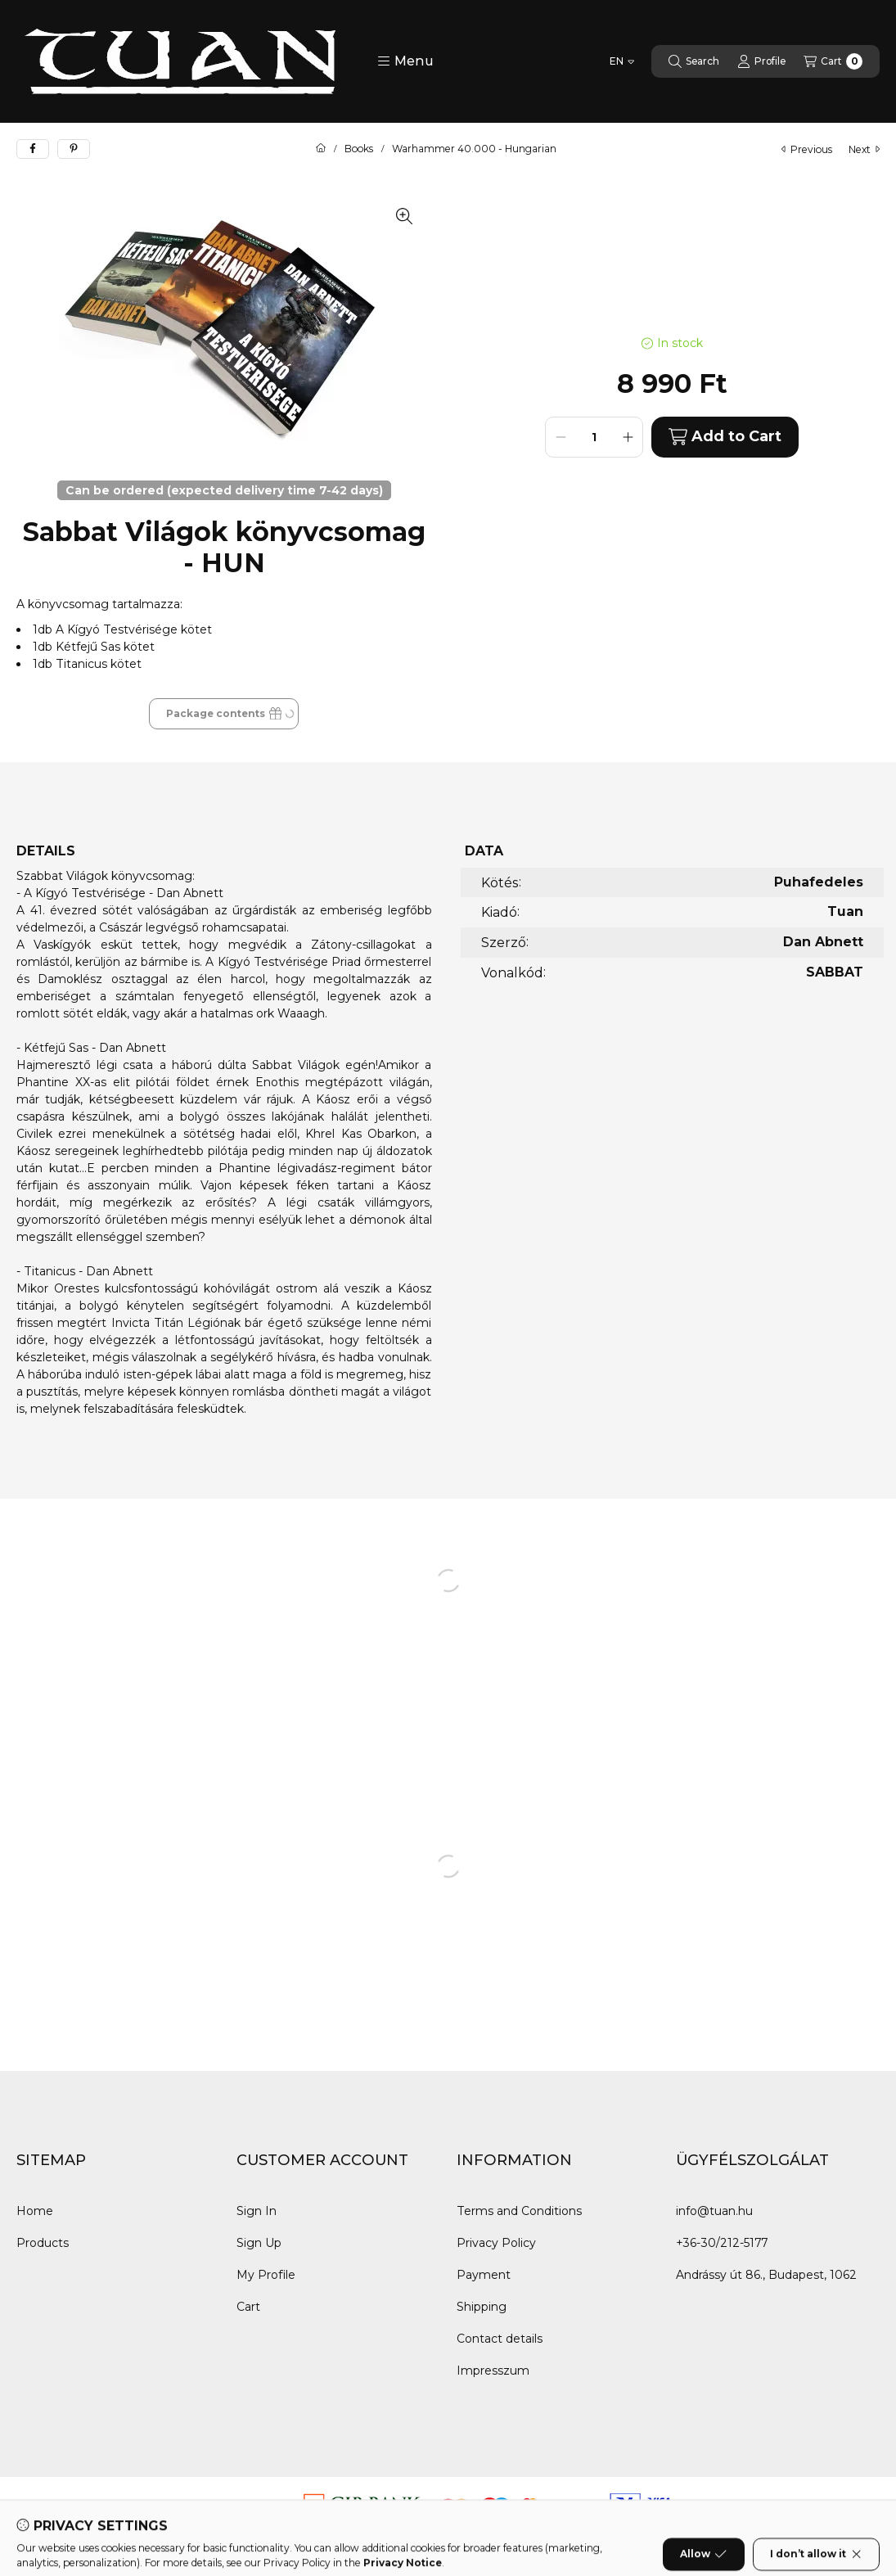  I want to click on Impresszum, so click(493, 2370).